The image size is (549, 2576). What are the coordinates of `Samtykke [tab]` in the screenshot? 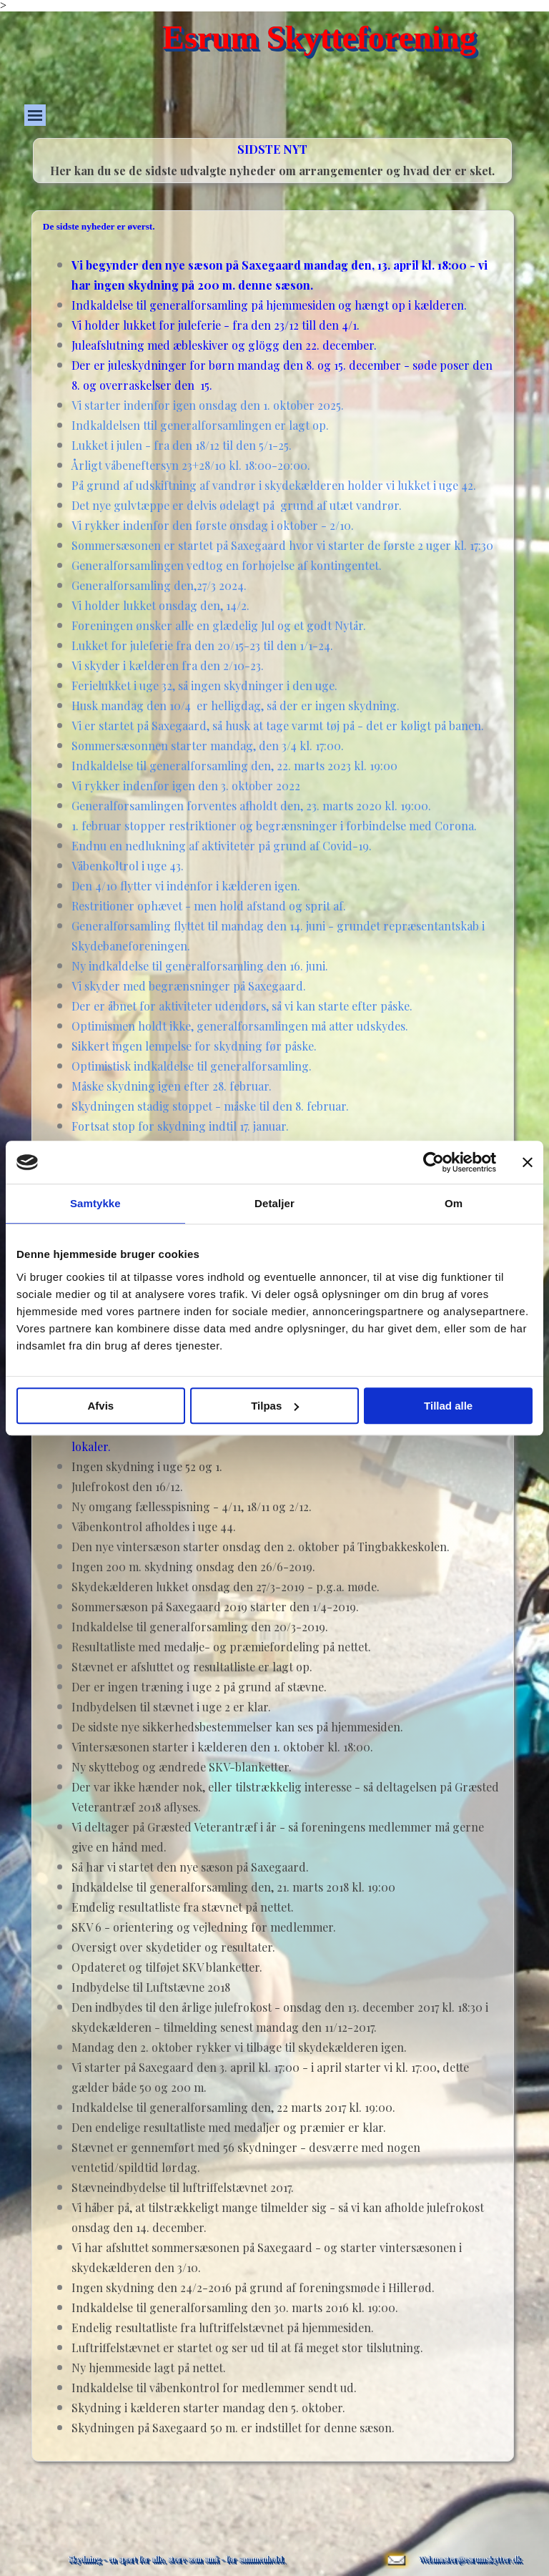 It's located at (95, 1203).